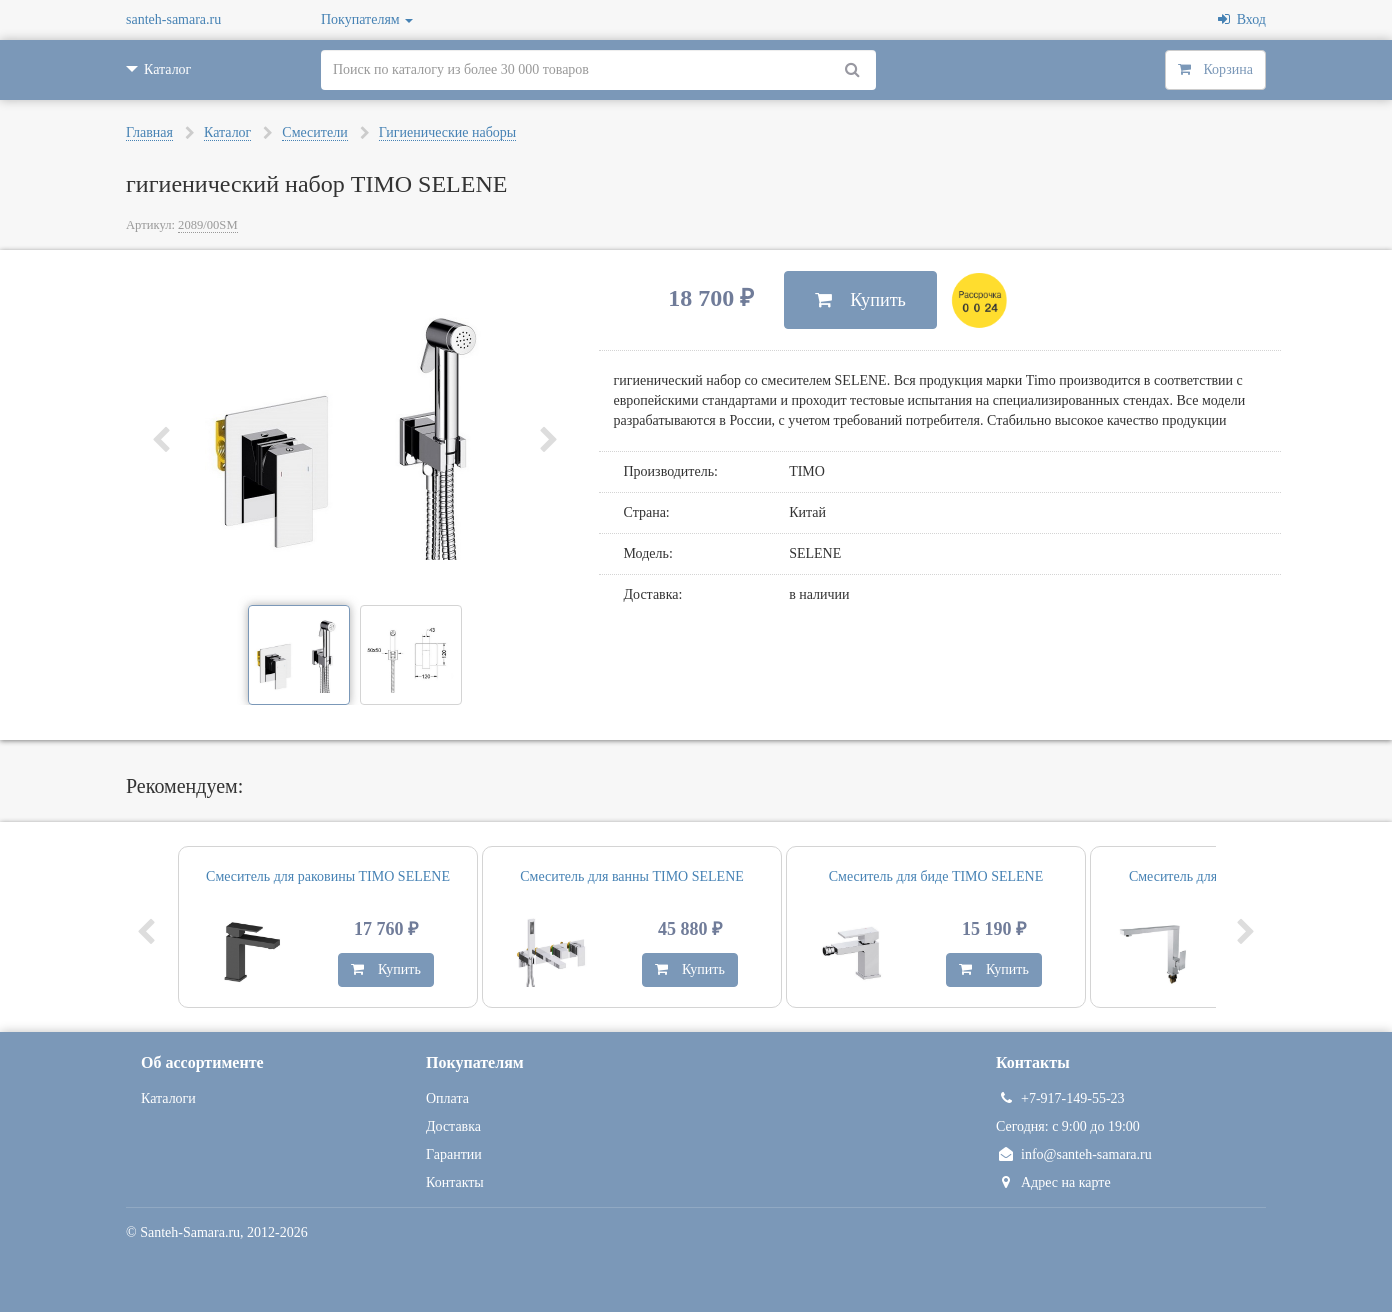  I want to click on Главная, so click(149, 132).